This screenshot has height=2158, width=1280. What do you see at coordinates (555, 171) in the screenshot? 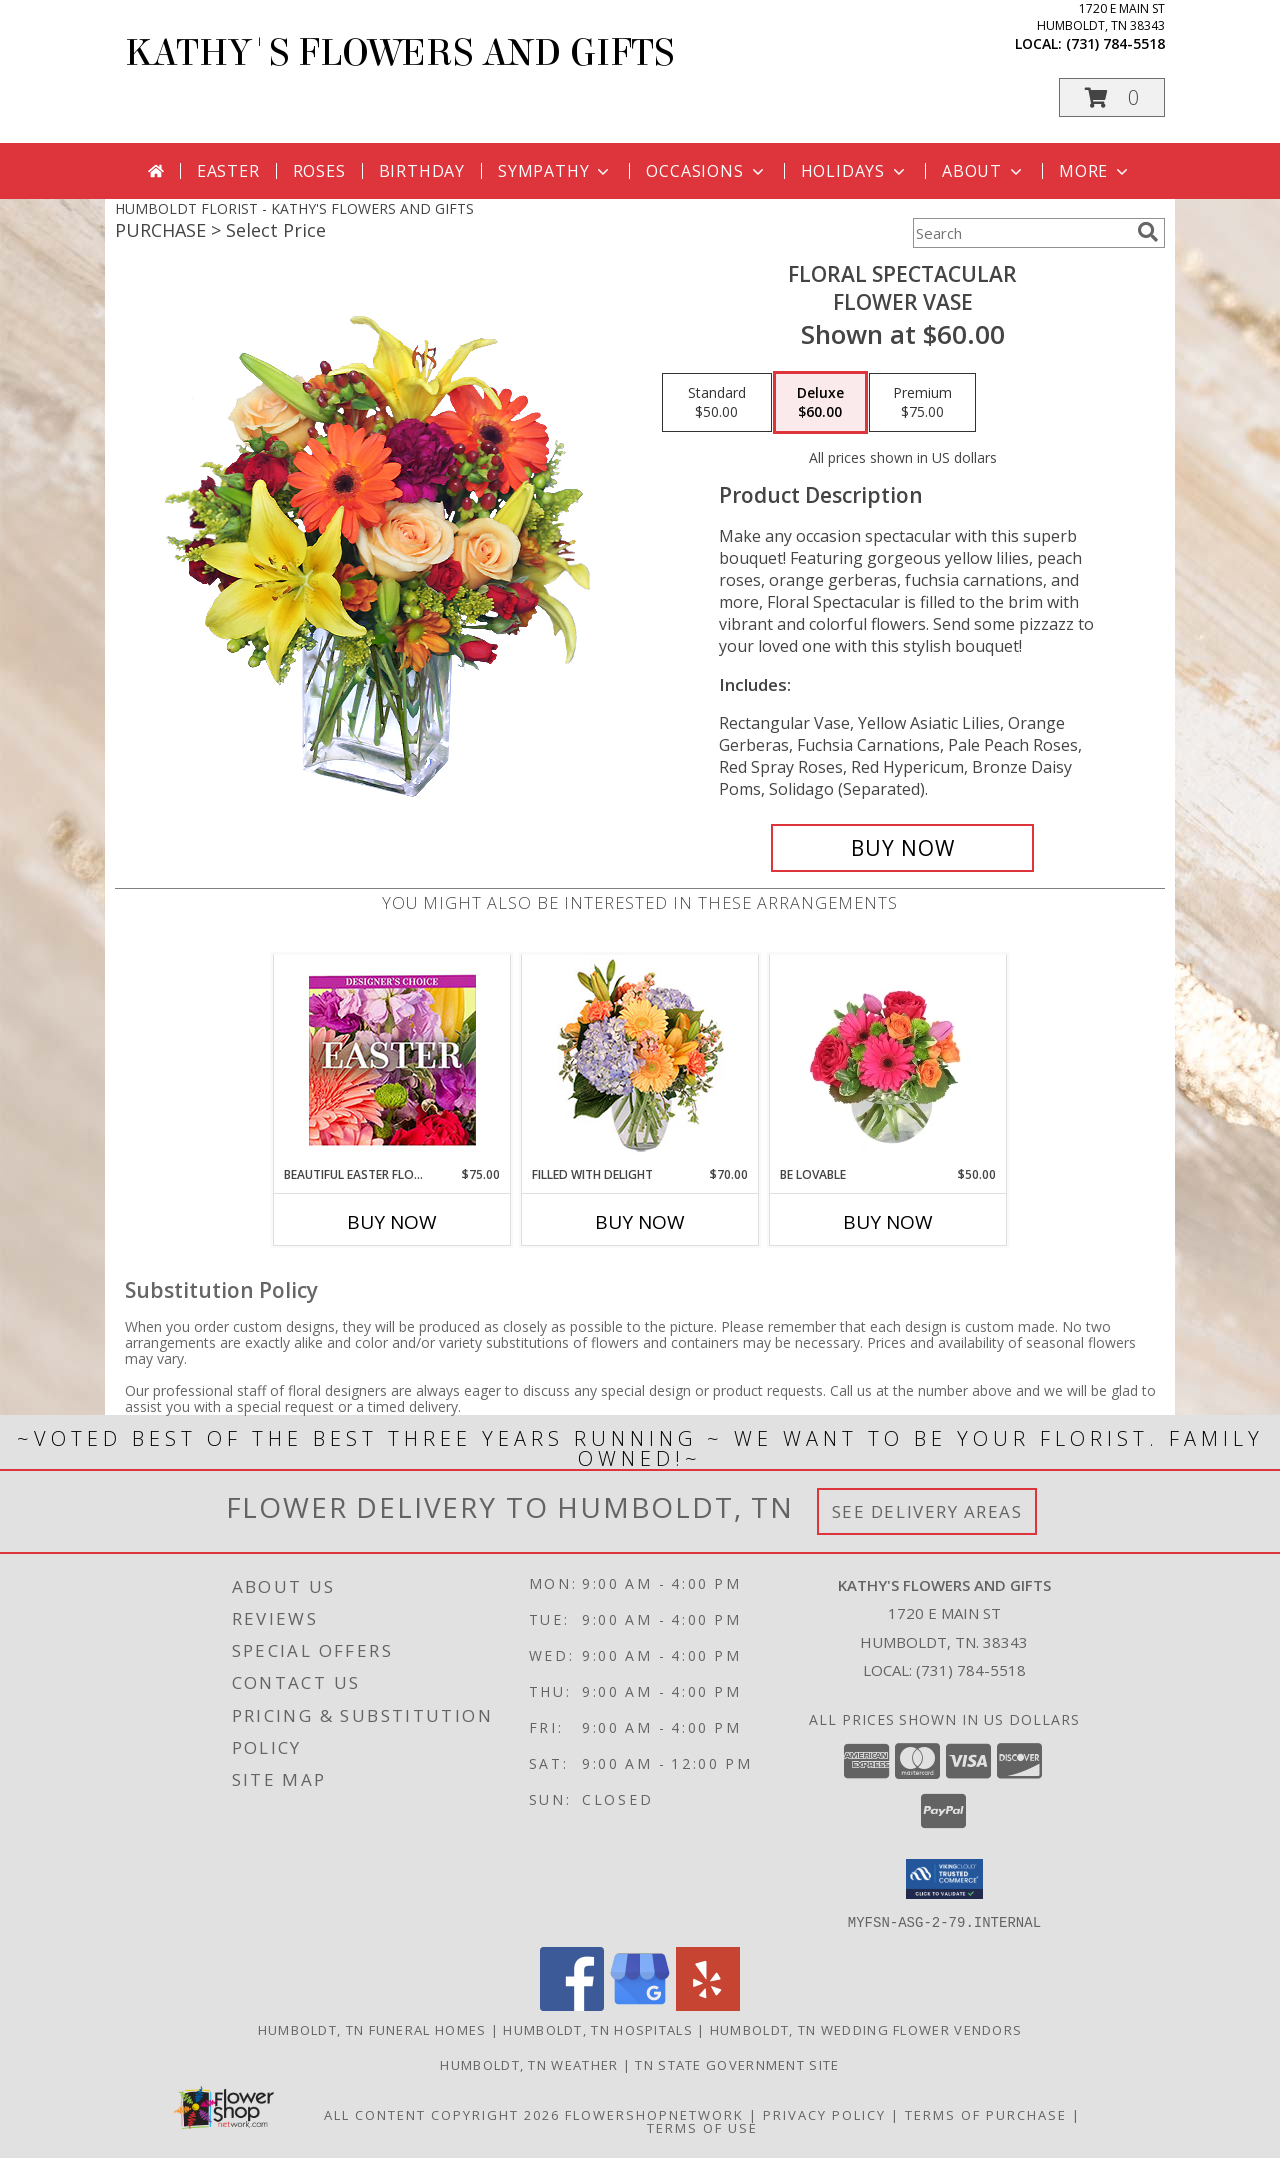
I see `Sympathy` at bounding box center [555, 171].